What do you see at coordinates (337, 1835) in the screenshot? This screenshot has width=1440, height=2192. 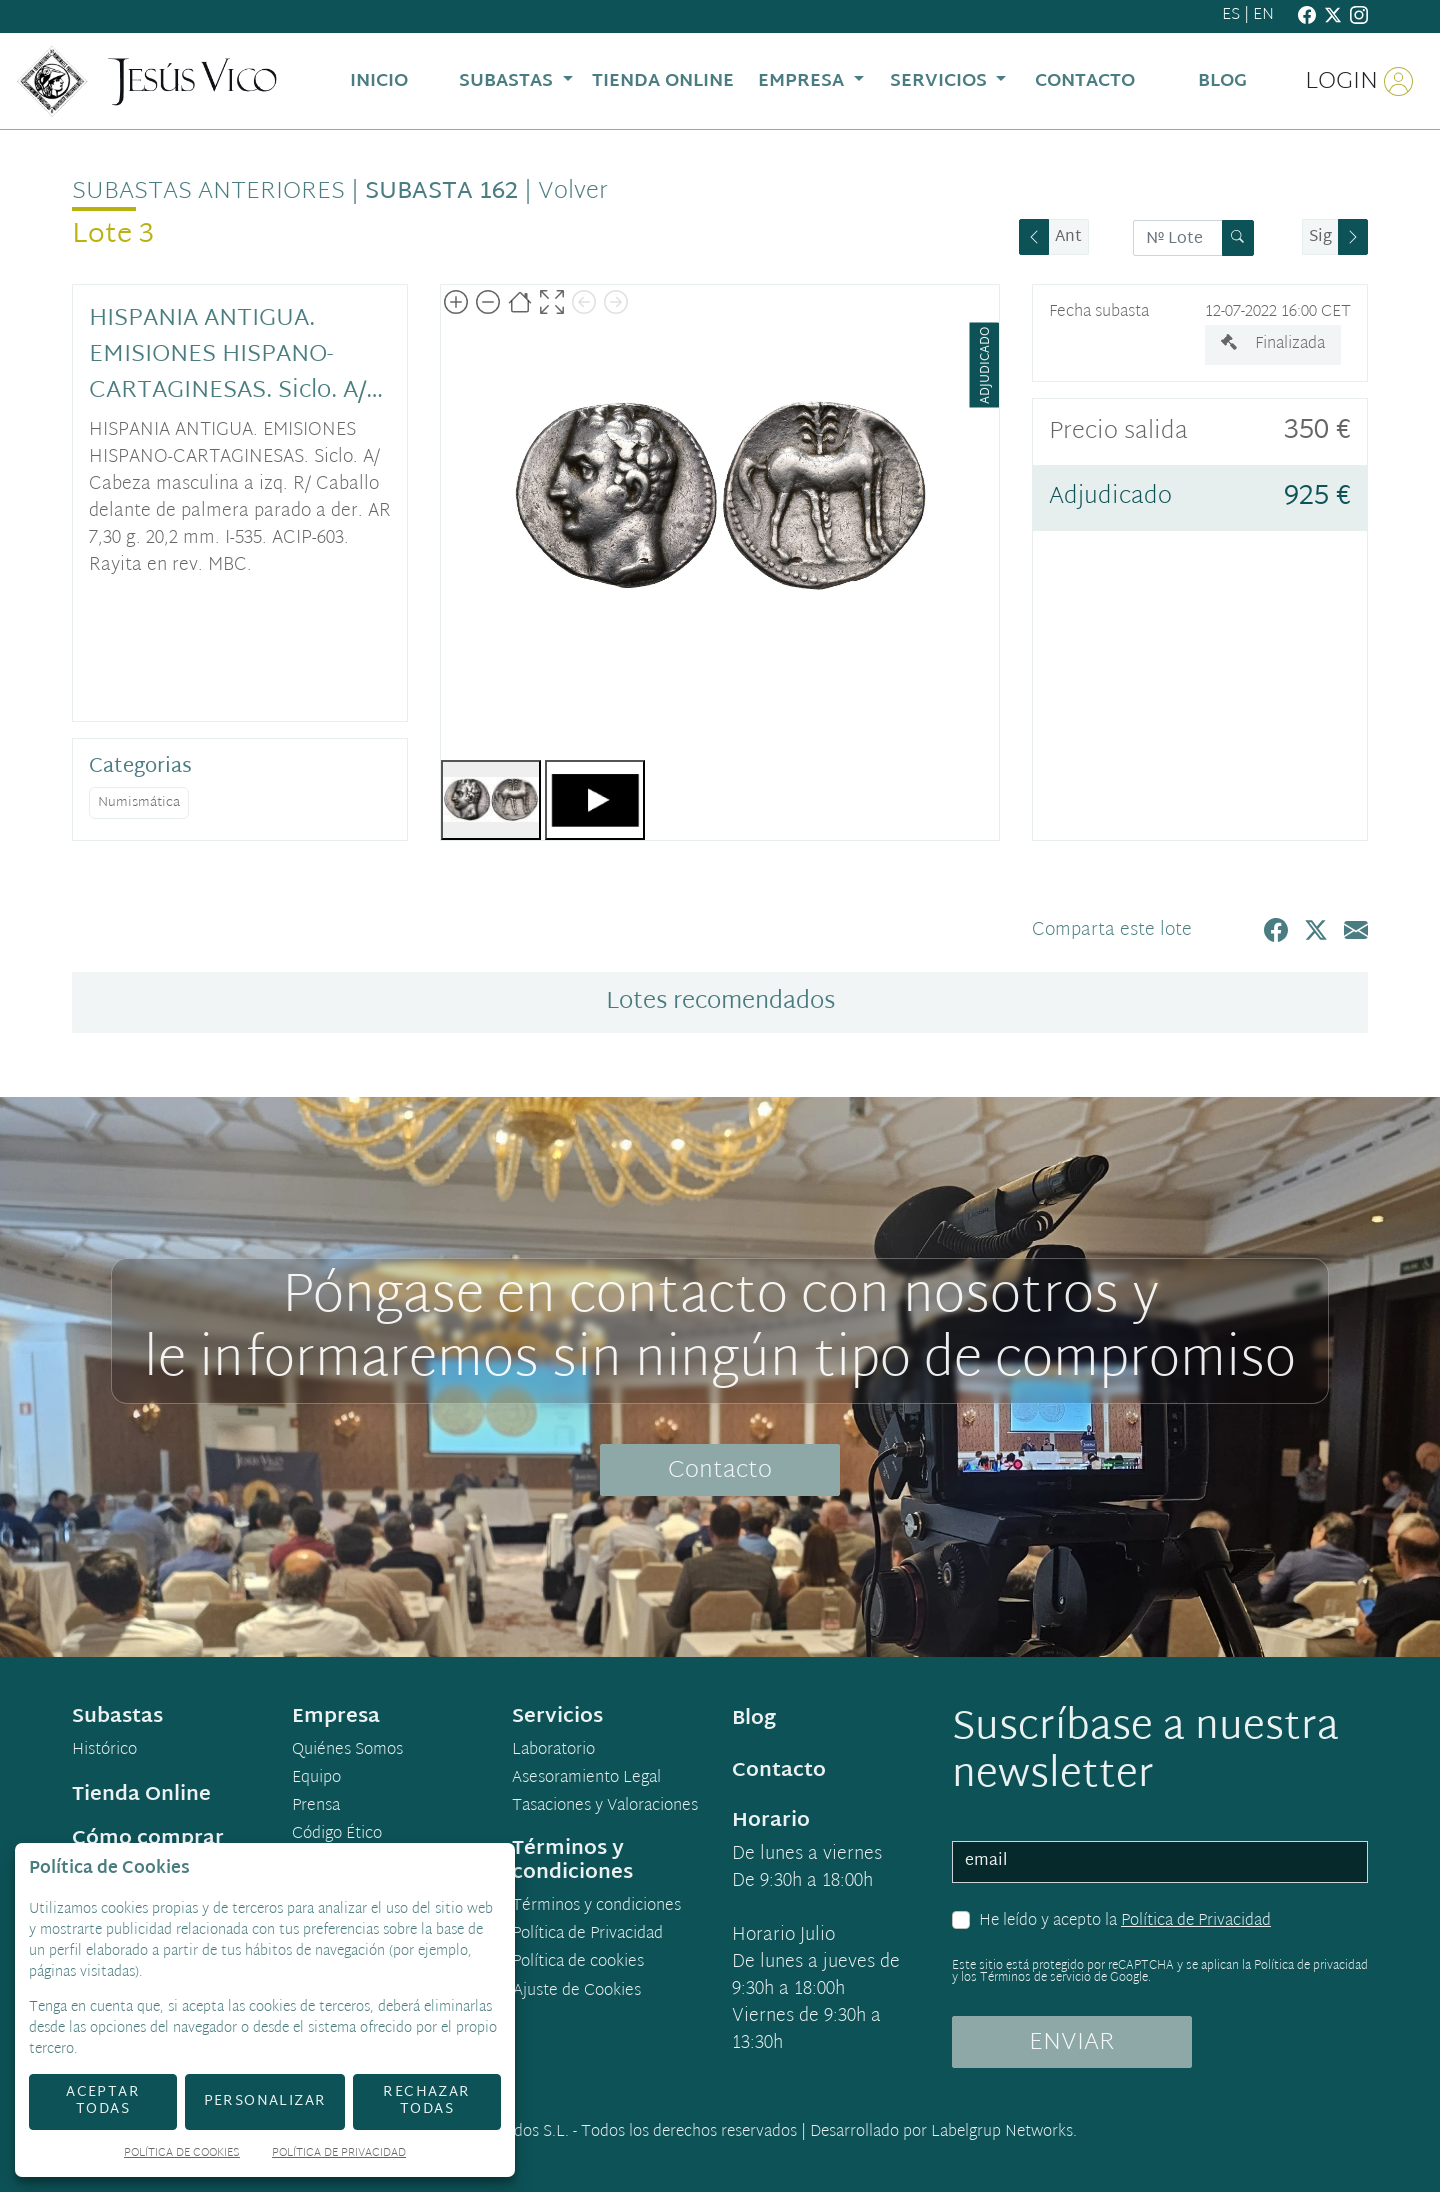 I see `Código Ético` at bounding box center [337, 1835].